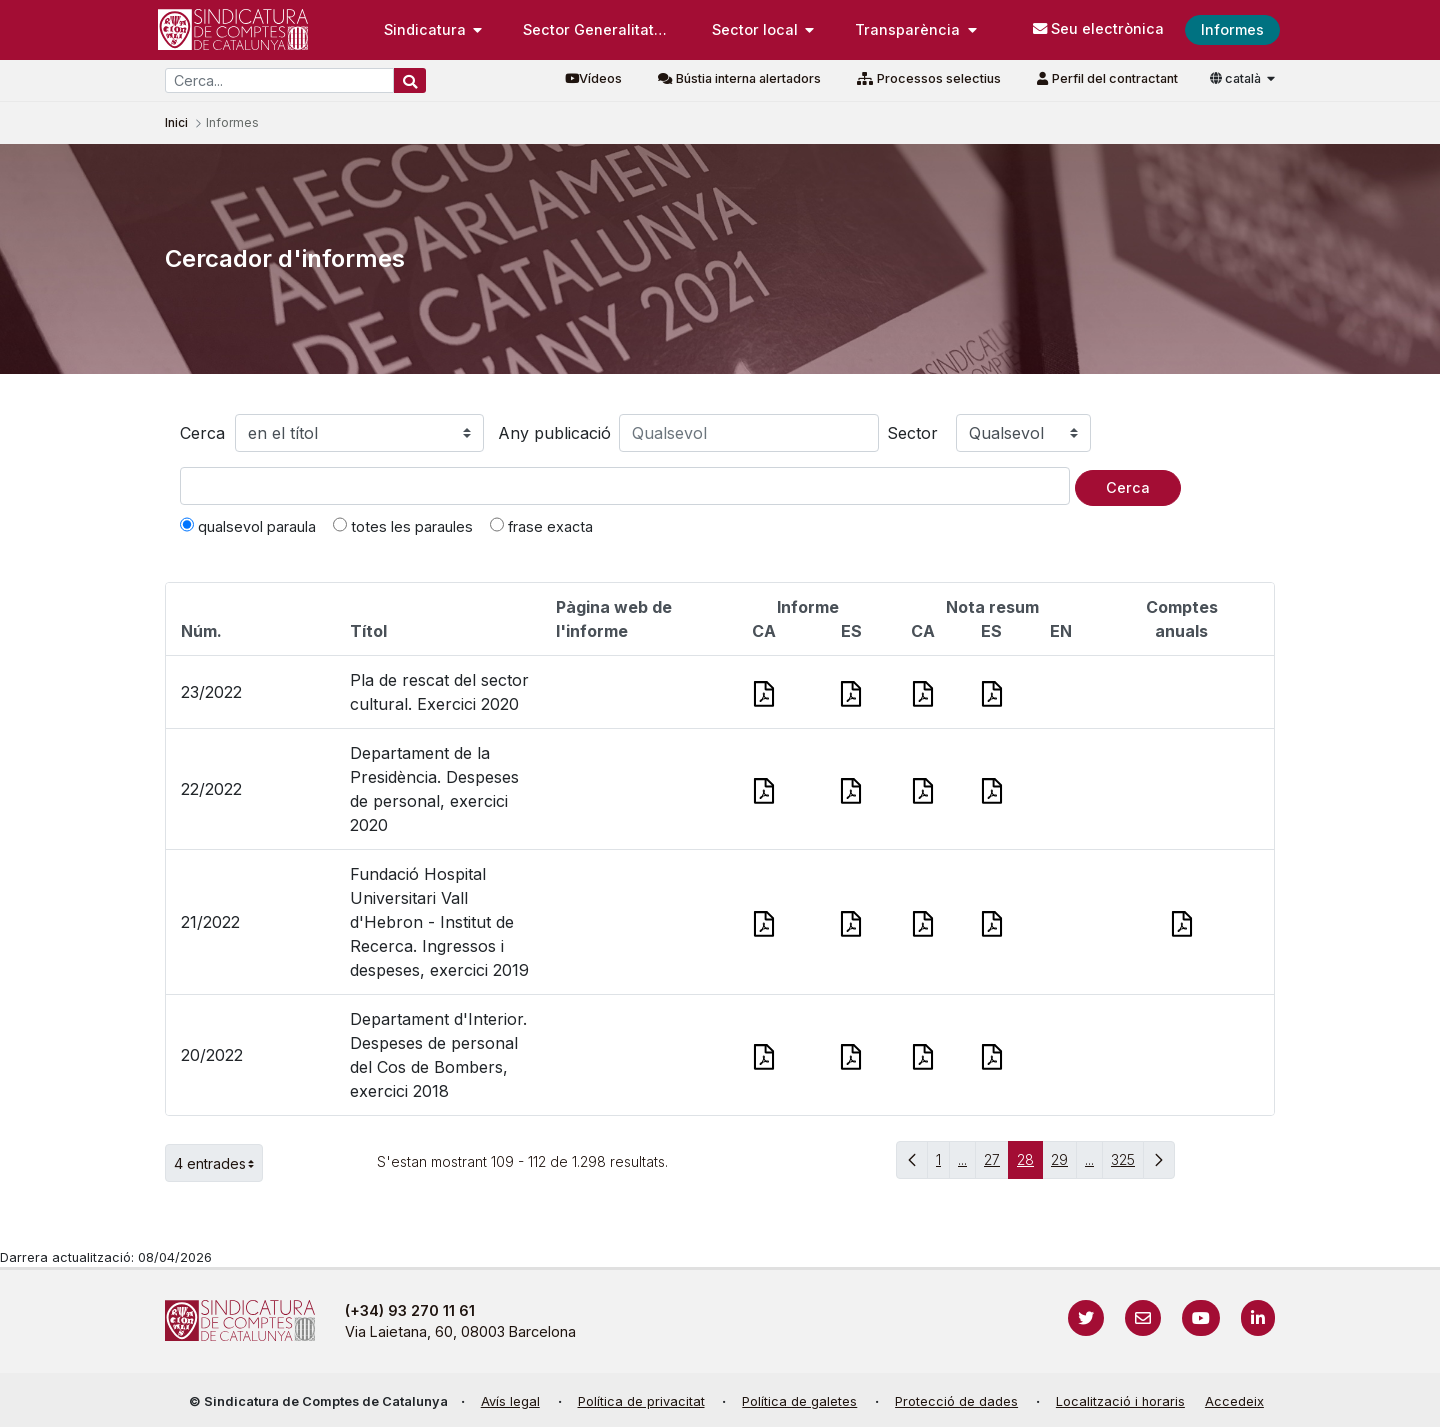 This screenshot has width=1440, height=1427. I want to click on totes les paraules, so click(403, 526).